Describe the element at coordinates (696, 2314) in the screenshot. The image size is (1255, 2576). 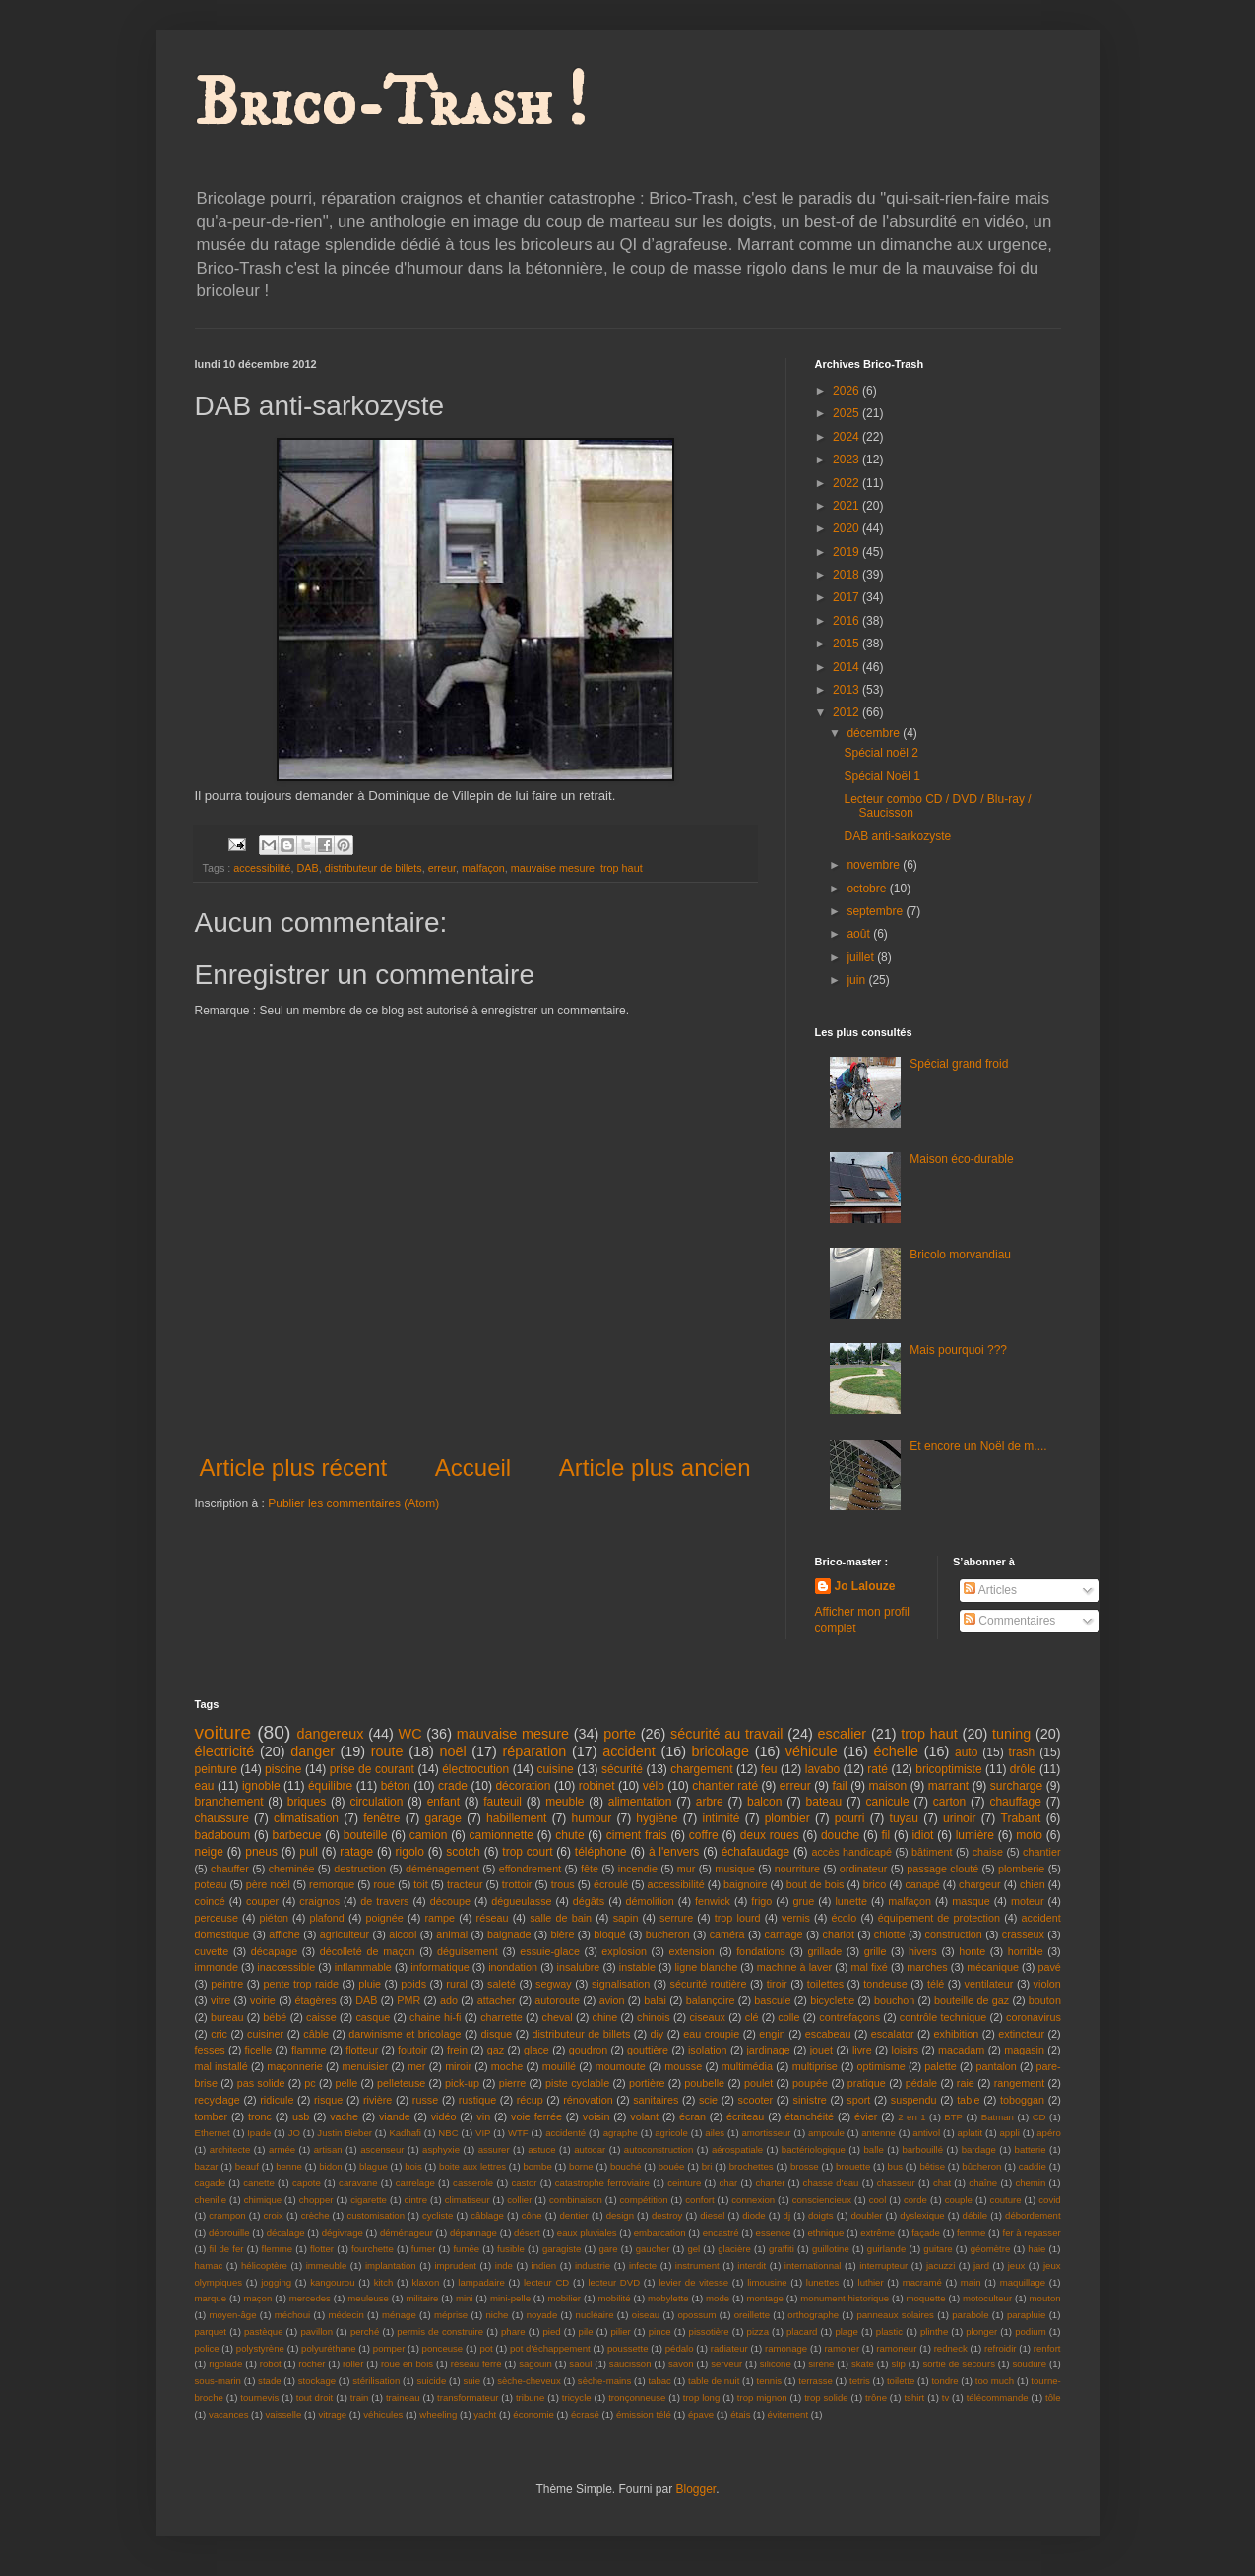
I see `opossum` at that location.